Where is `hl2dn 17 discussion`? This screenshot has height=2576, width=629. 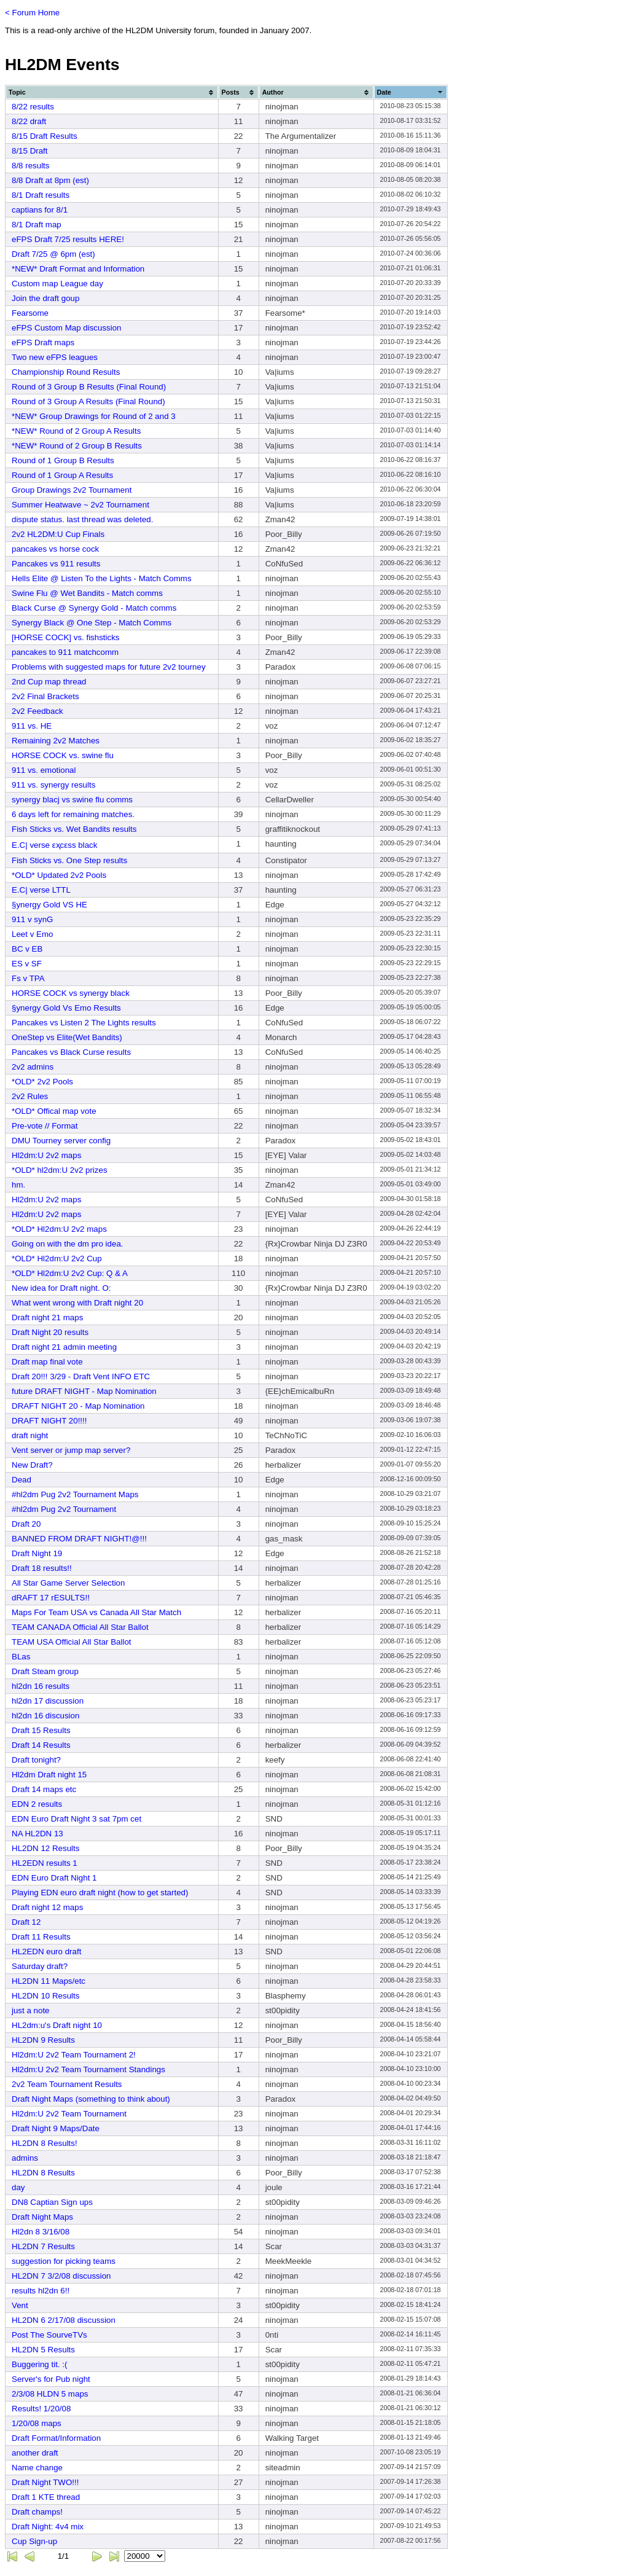 hl2dn 17 discussion is located at coordinates (48, 1700).